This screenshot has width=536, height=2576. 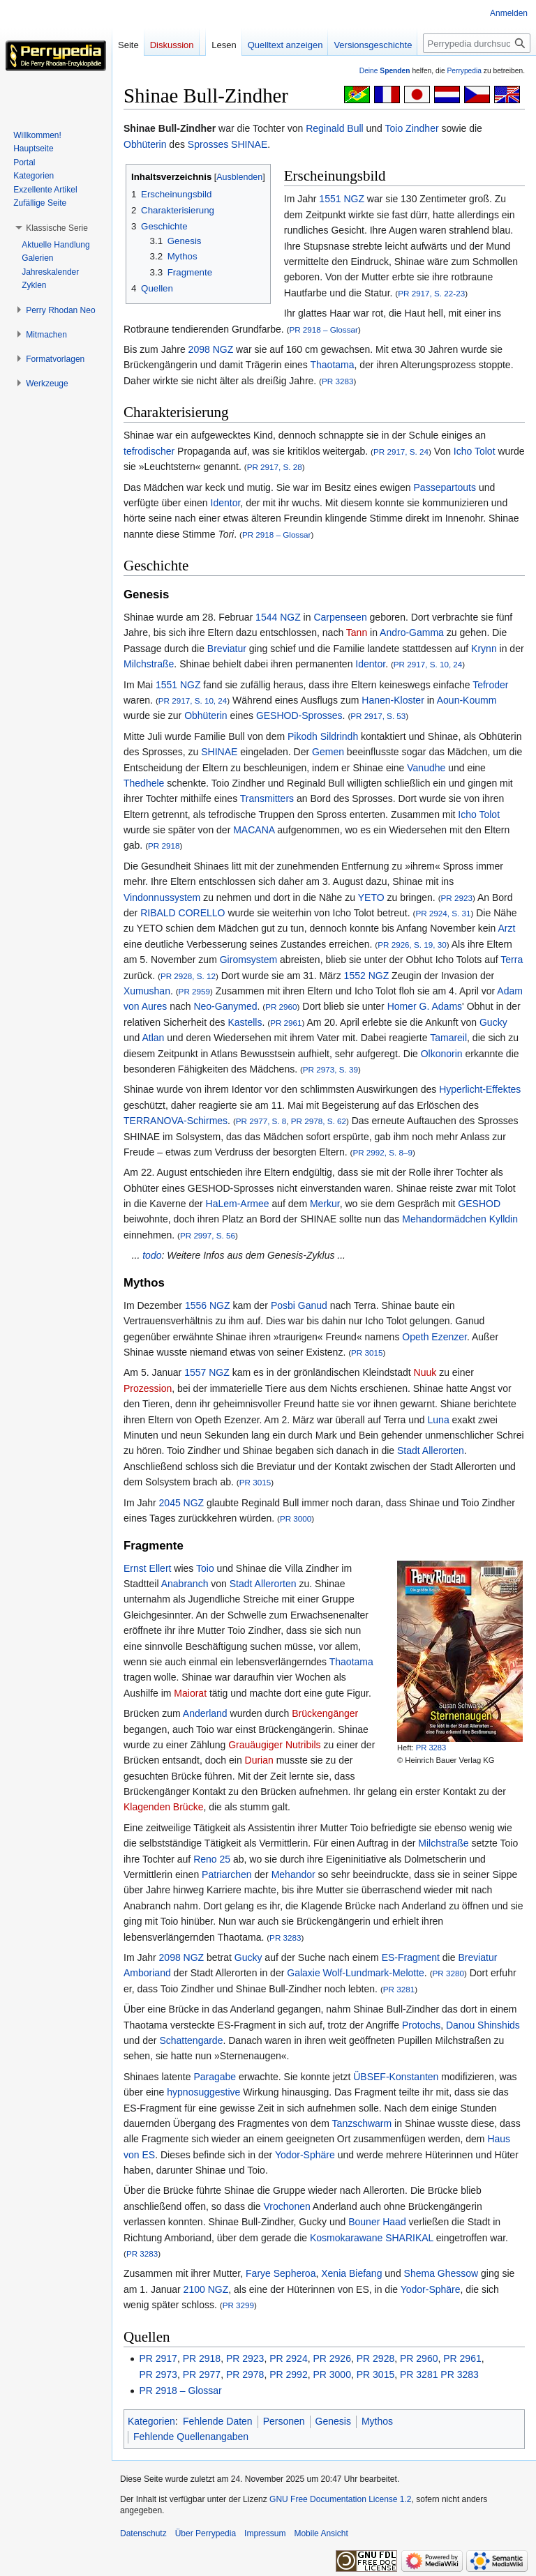 I want to click on 1552 NGZ, so click(x=366, y=975).